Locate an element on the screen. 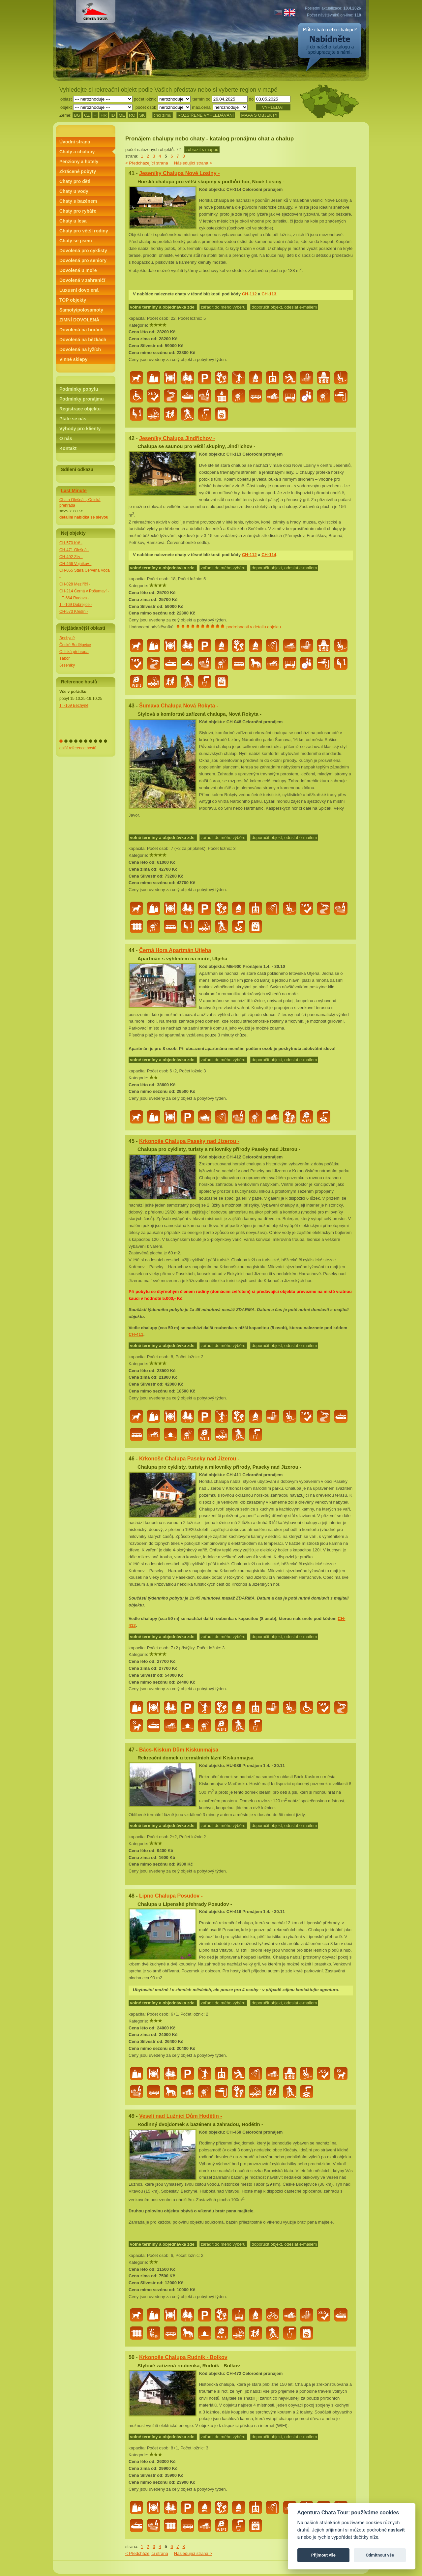 The image size is (422, 2576). Ptáte se nás is located at coordinates (72, 418).